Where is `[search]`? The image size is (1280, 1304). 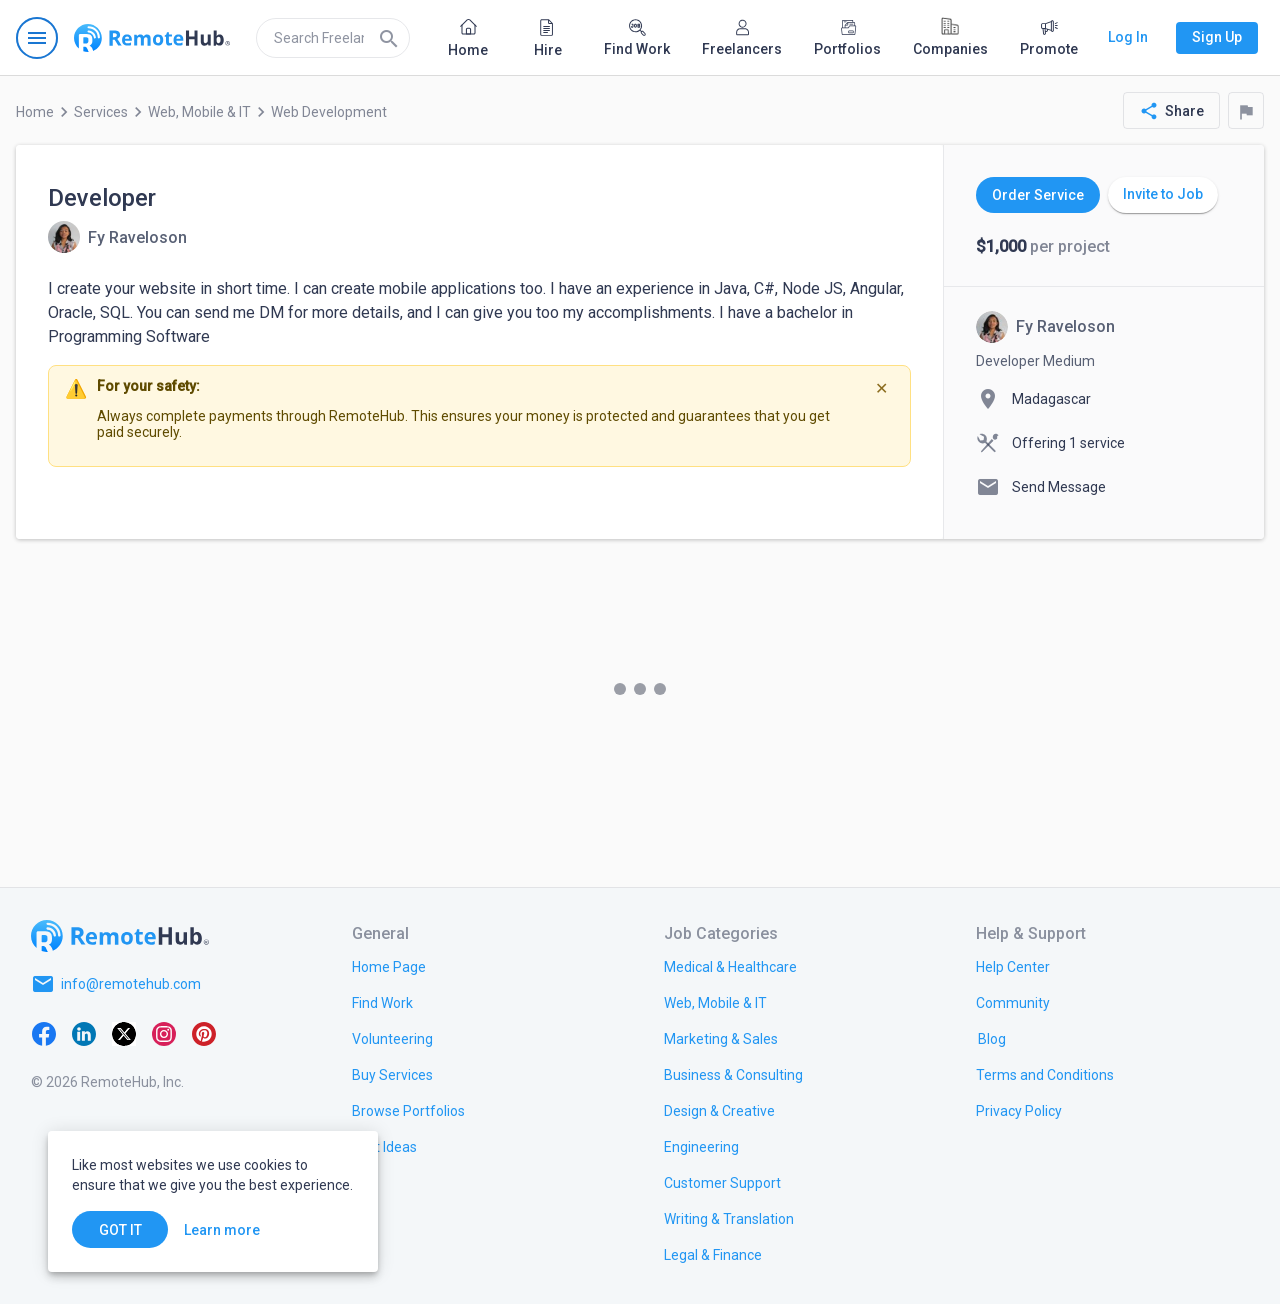 [search] is located at coordinates (333, 38).